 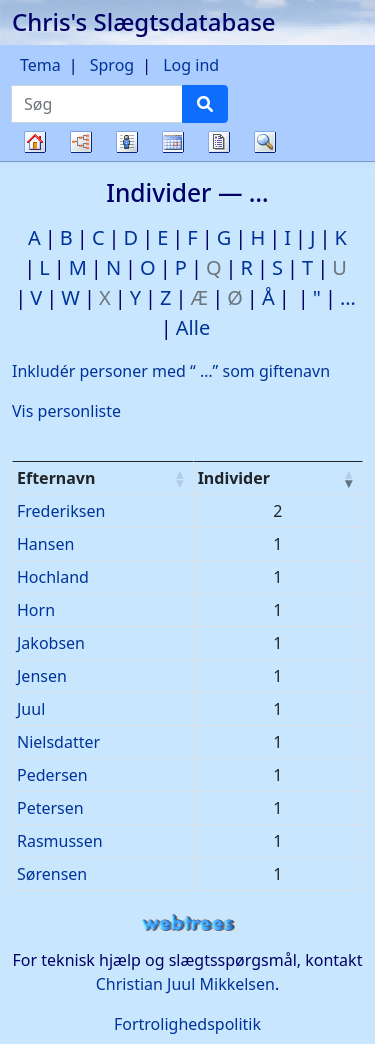 I want to click on Efternavn [Efternavn : activate to sort column ascending], so click(x=56, y=478).